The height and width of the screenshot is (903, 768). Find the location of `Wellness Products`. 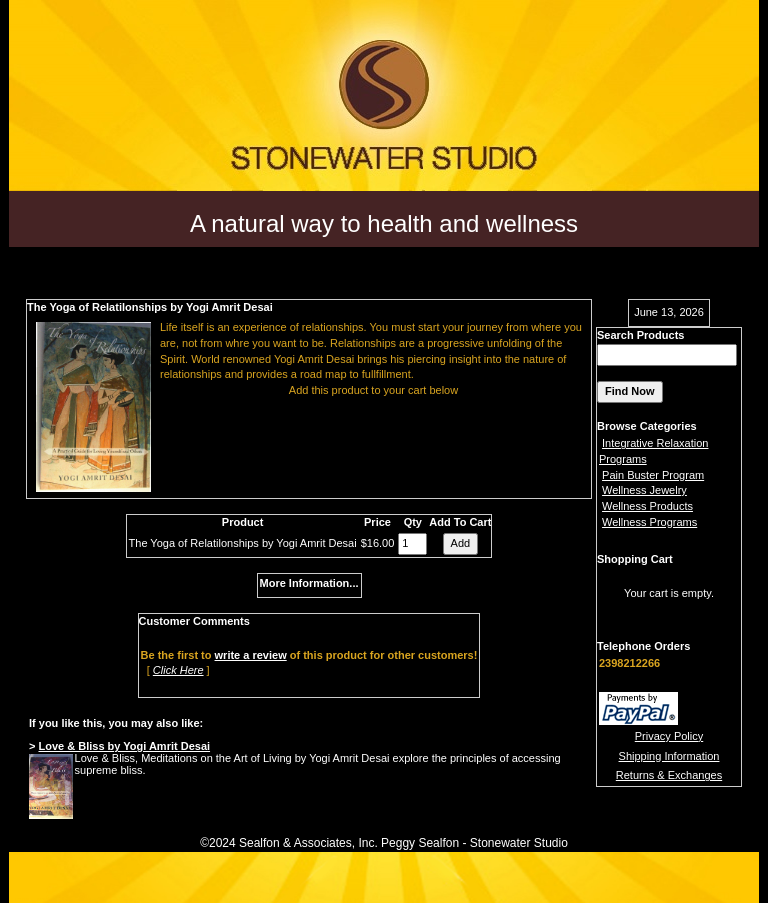

Wellness Products is located at coordinates (647, 506).